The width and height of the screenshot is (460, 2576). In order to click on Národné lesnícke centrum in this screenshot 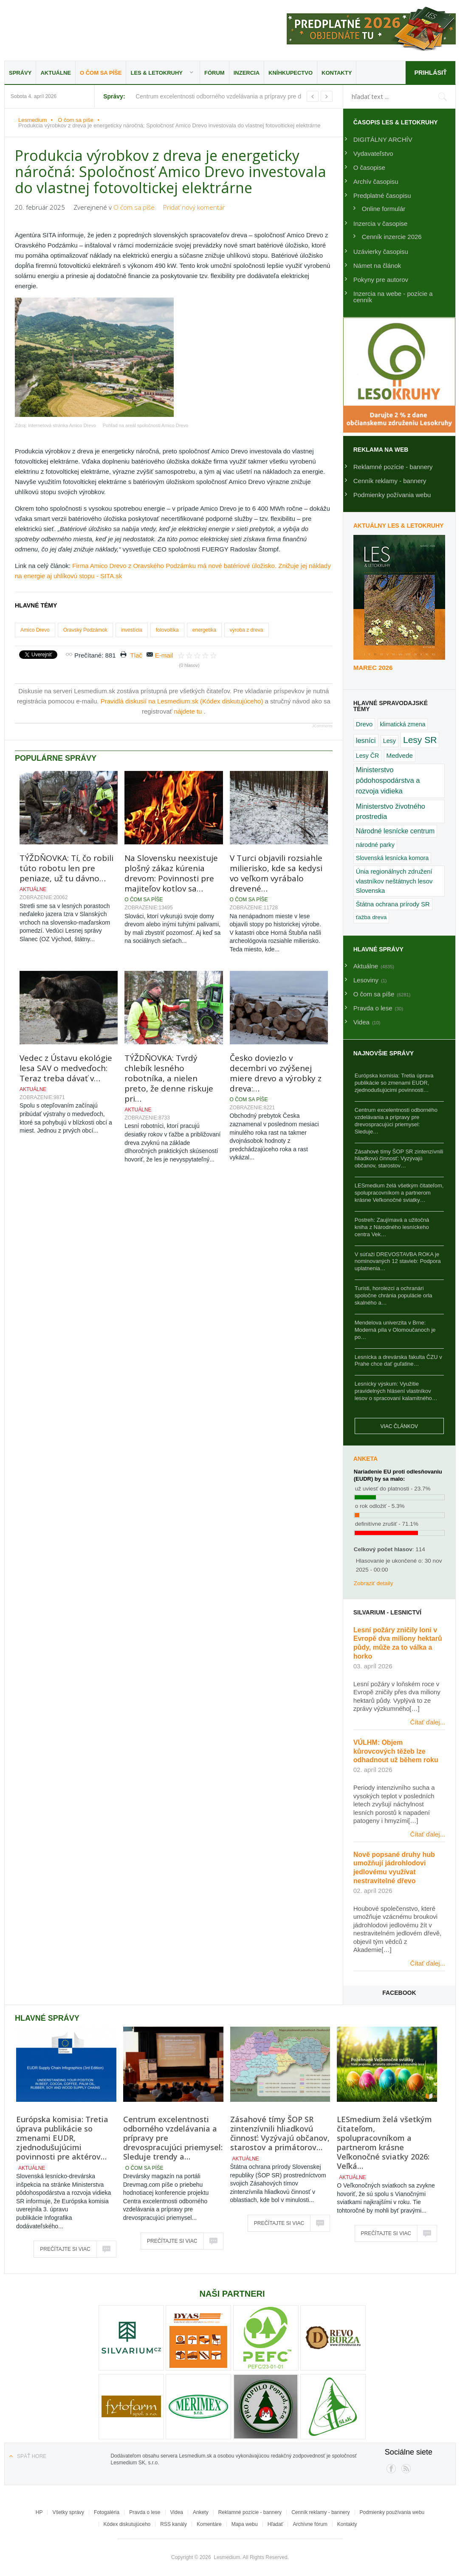, I will do `click(395, 831)`.